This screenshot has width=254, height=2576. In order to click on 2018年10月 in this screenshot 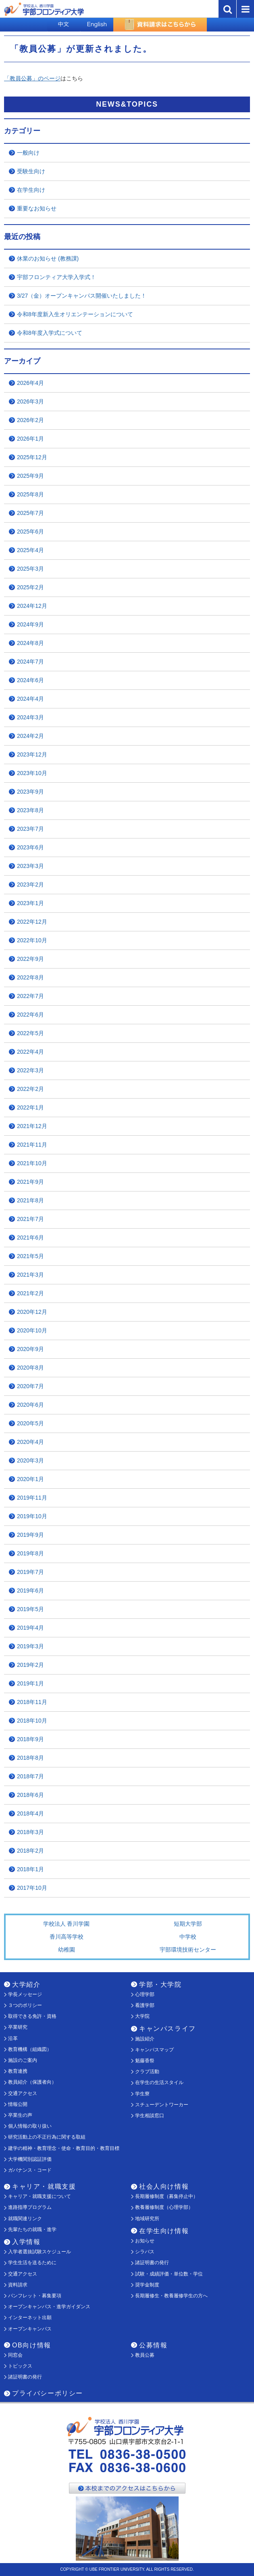, I will do `click(32, 1720)`.